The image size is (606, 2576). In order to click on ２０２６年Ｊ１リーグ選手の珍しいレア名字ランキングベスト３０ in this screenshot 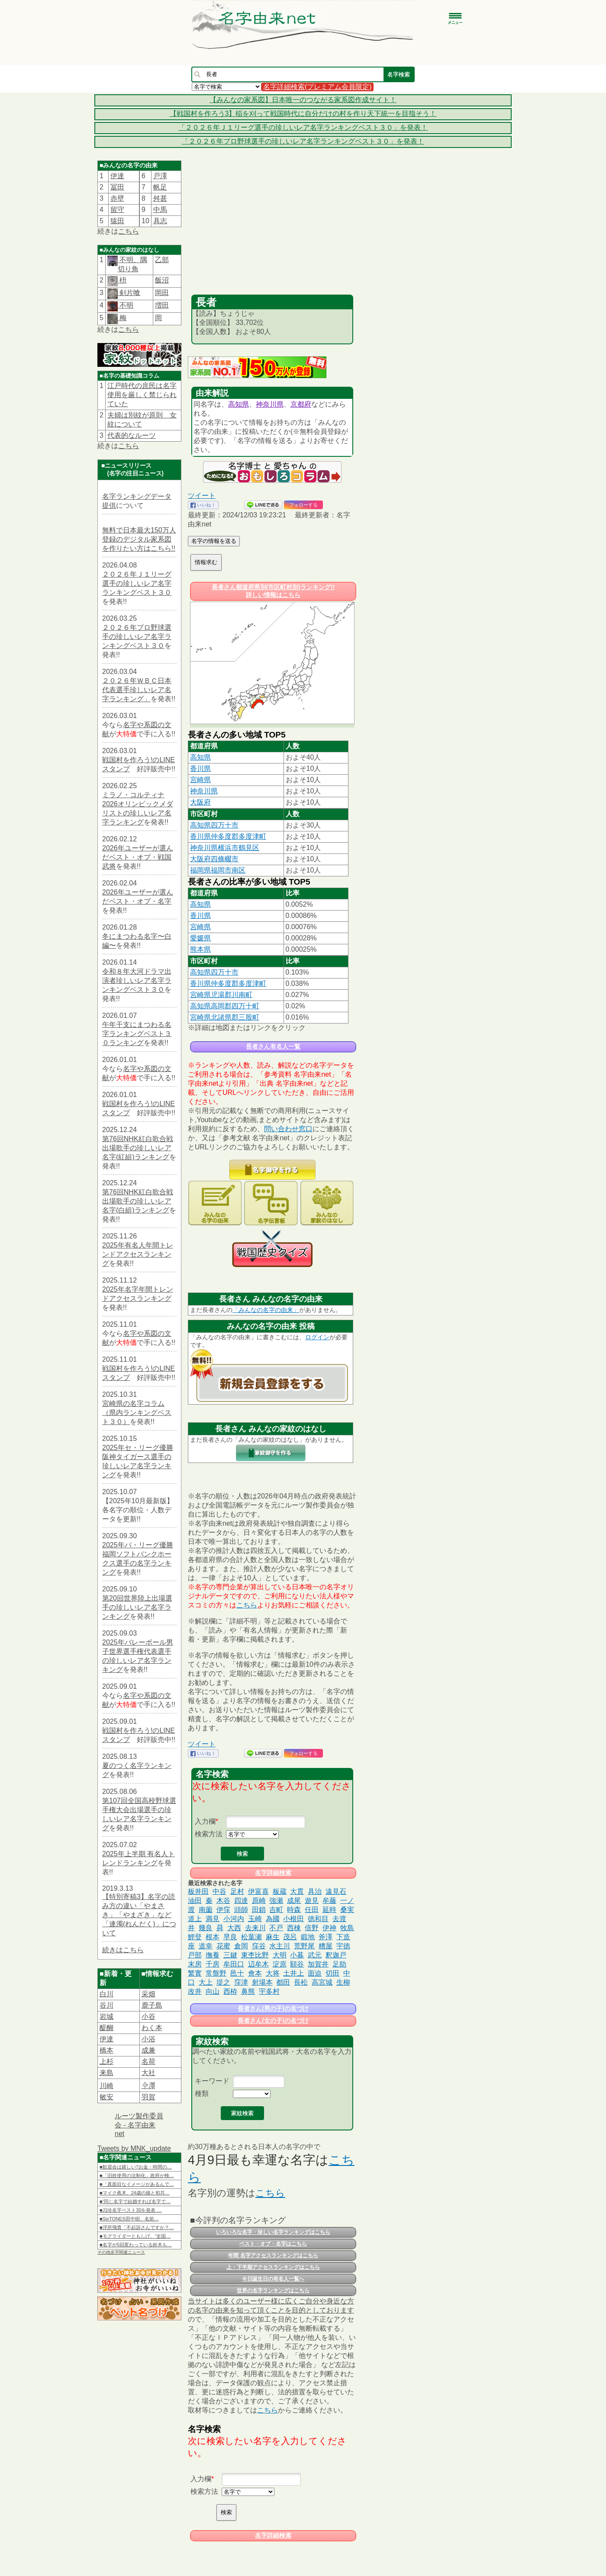, I will do `click(136, 583)`.